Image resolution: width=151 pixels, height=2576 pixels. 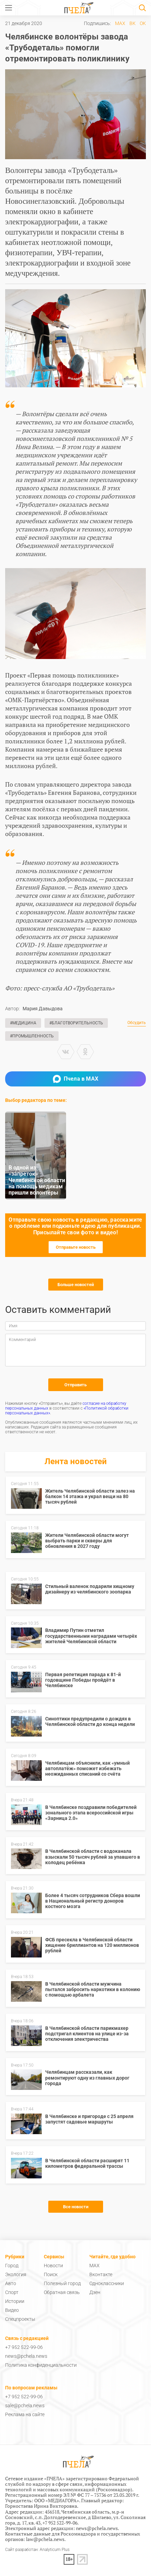 What do you see at coordinates (41, 2365) in the screenshot?
I see `Политика конфиденциальности` at bounding box center [41, 2365].